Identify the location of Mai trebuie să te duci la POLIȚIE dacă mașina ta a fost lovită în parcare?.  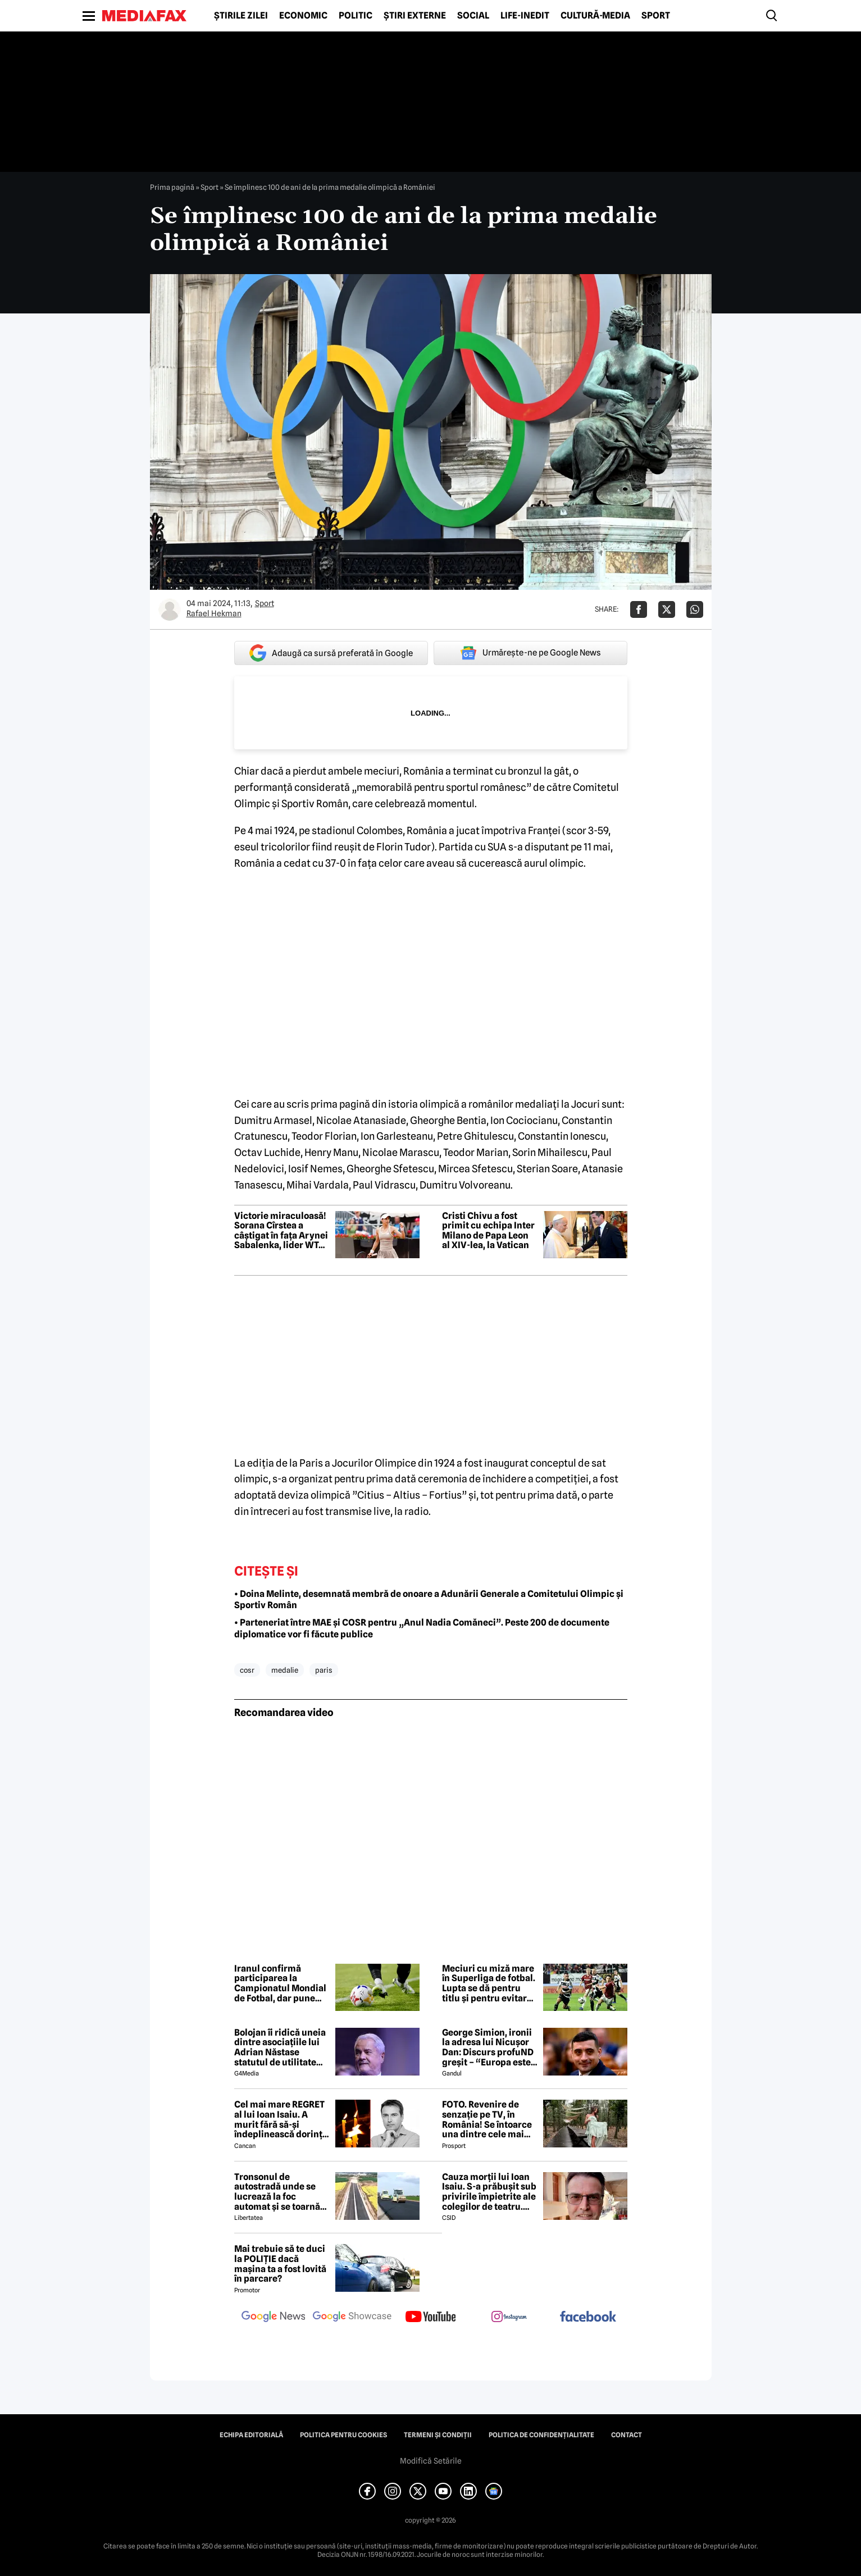
(280, 2263).